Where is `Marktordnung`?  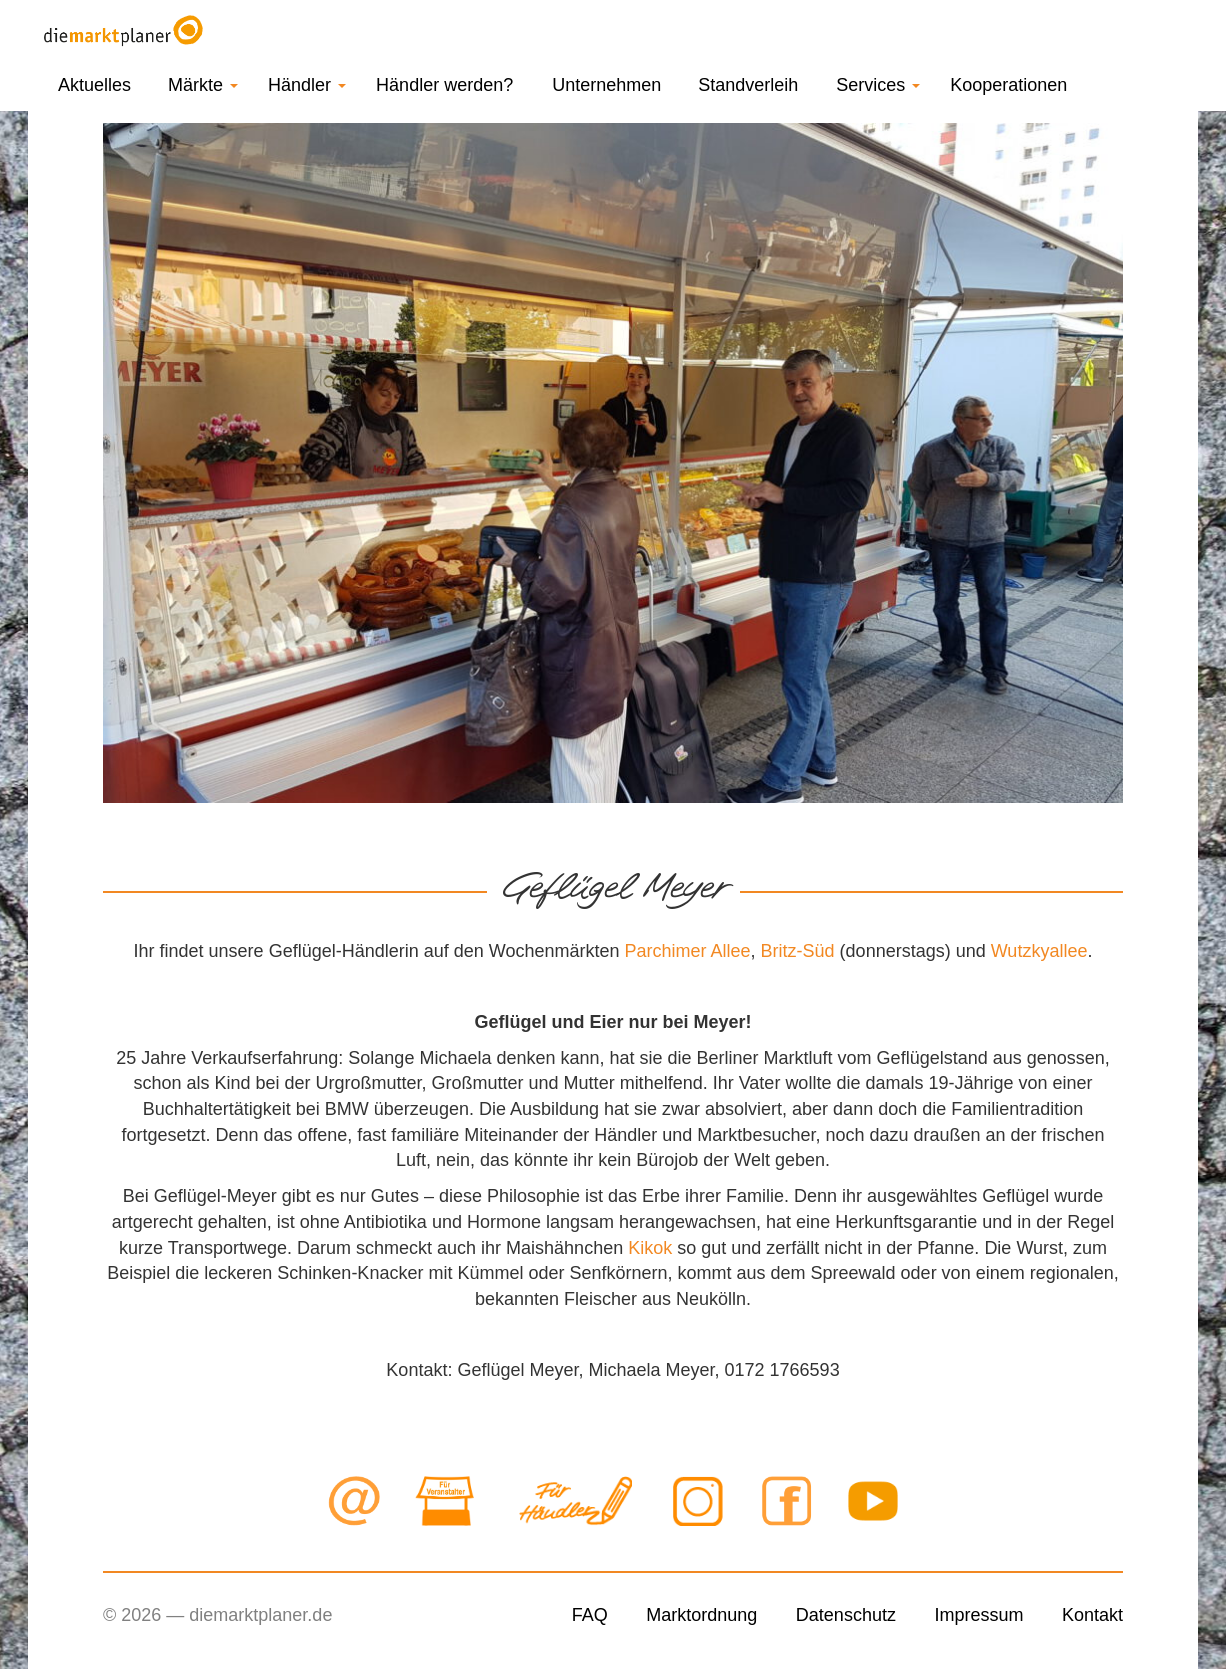 Marktordnung is located at coordinates (701, 1615).